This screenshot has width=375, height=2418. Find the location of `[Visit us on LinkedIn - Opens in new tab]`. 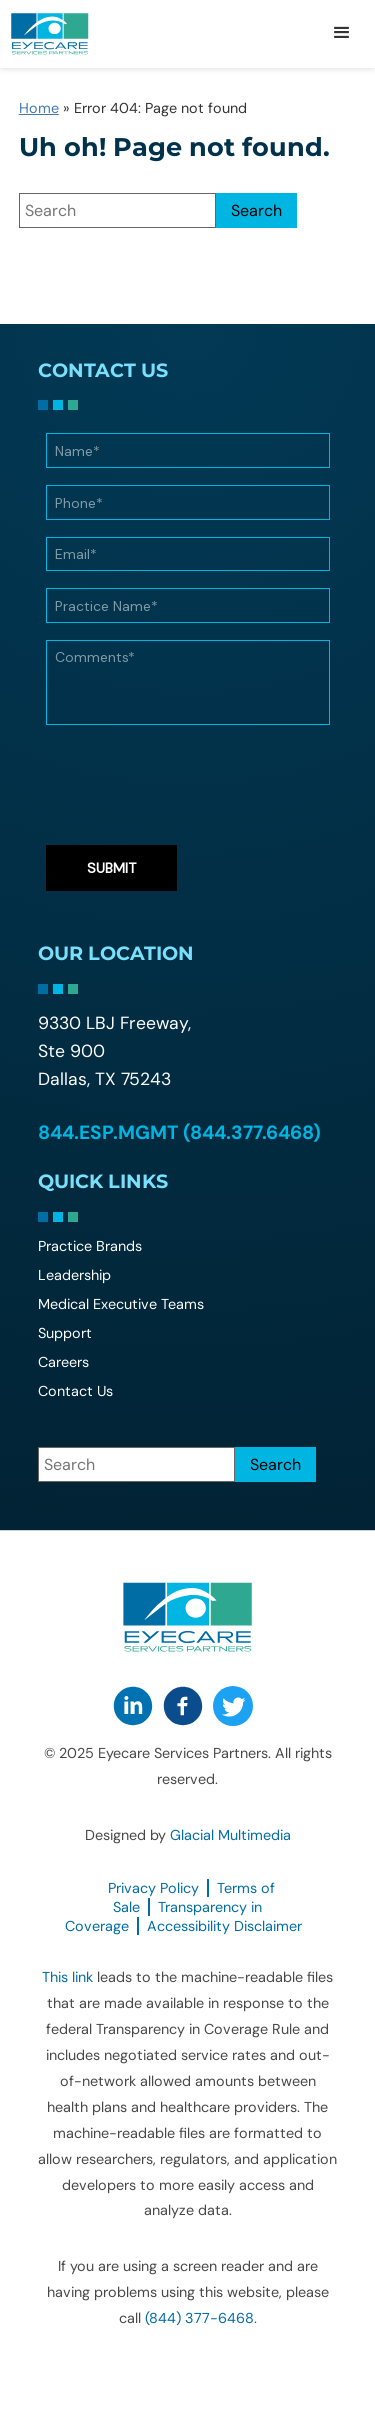

[Visit us on LinkedIn - Opens in new tab] is located at coordinates (133, 1706).